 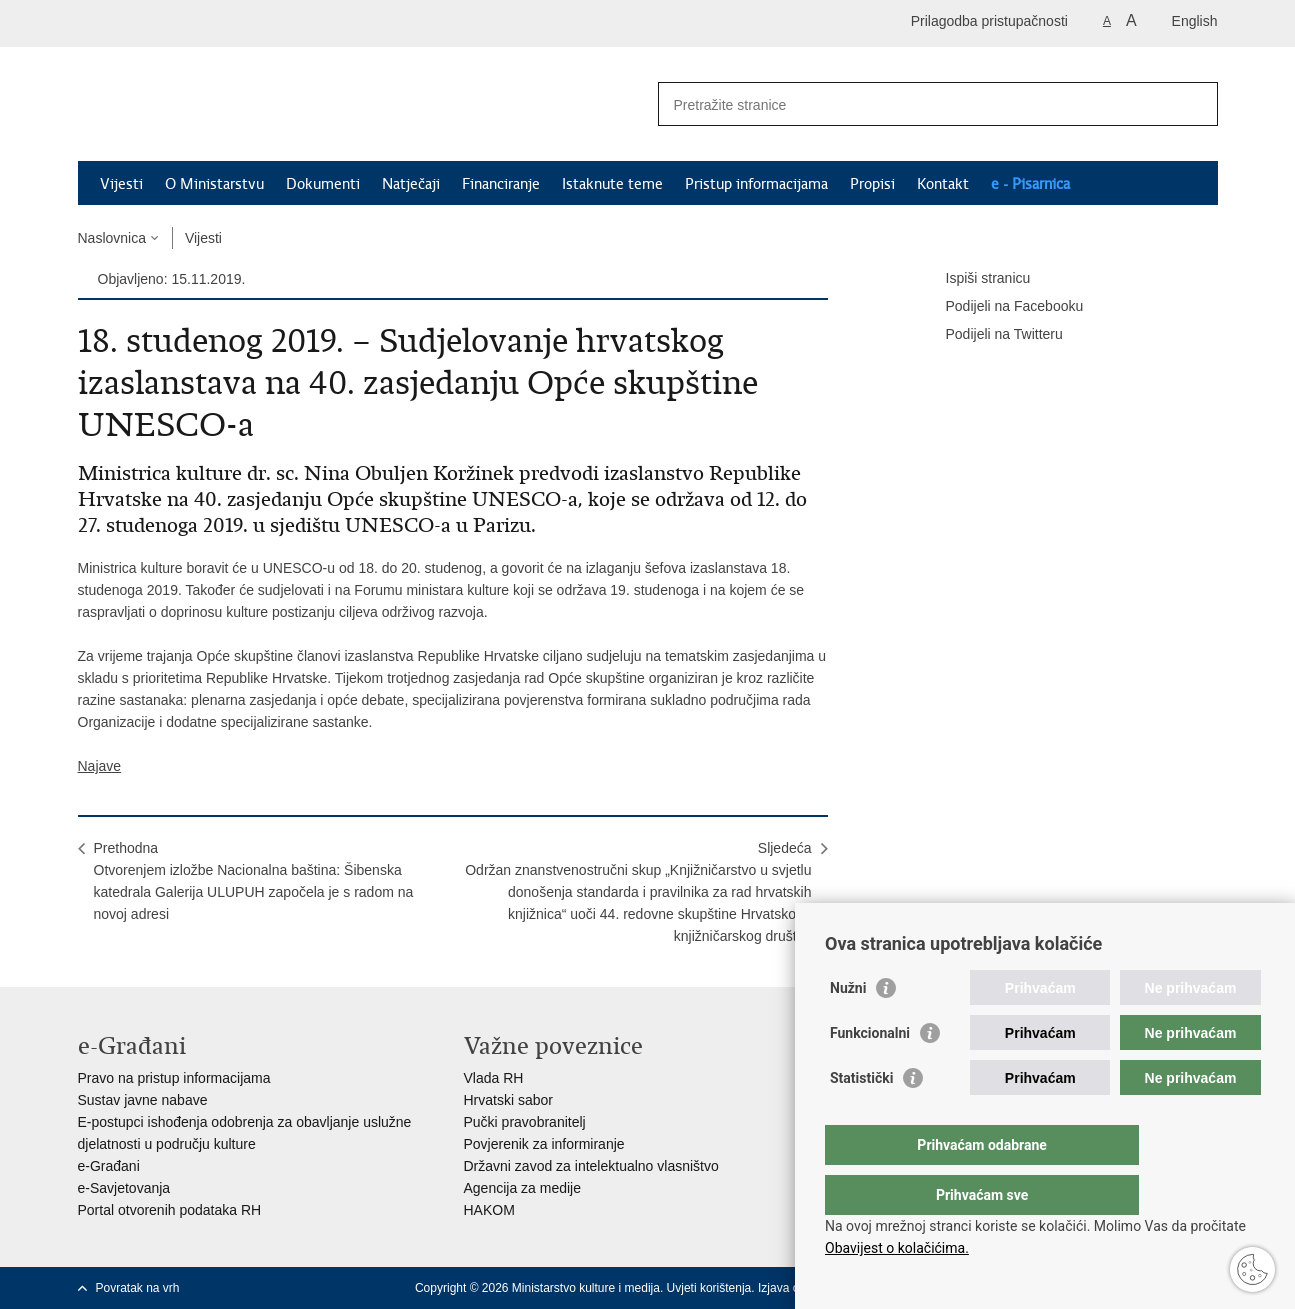 I want to click on Podijeli na Twitteru, so click(x=990, y=335).